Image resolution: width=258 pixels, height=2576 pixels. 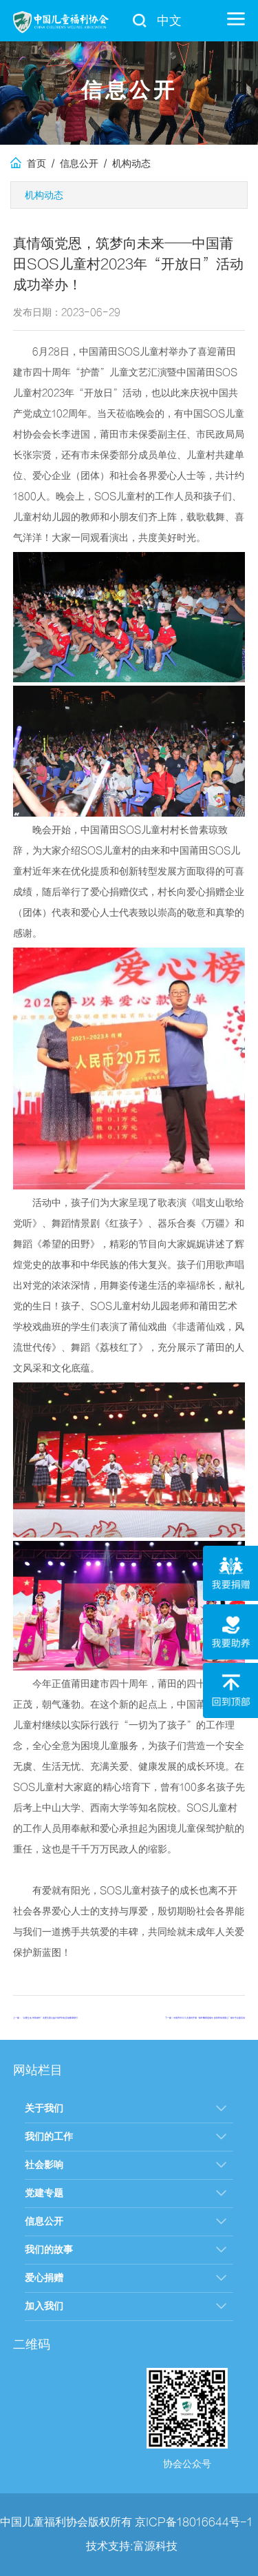 I want to click on 技术支持:富源科技, so click(x=132, y=2546).